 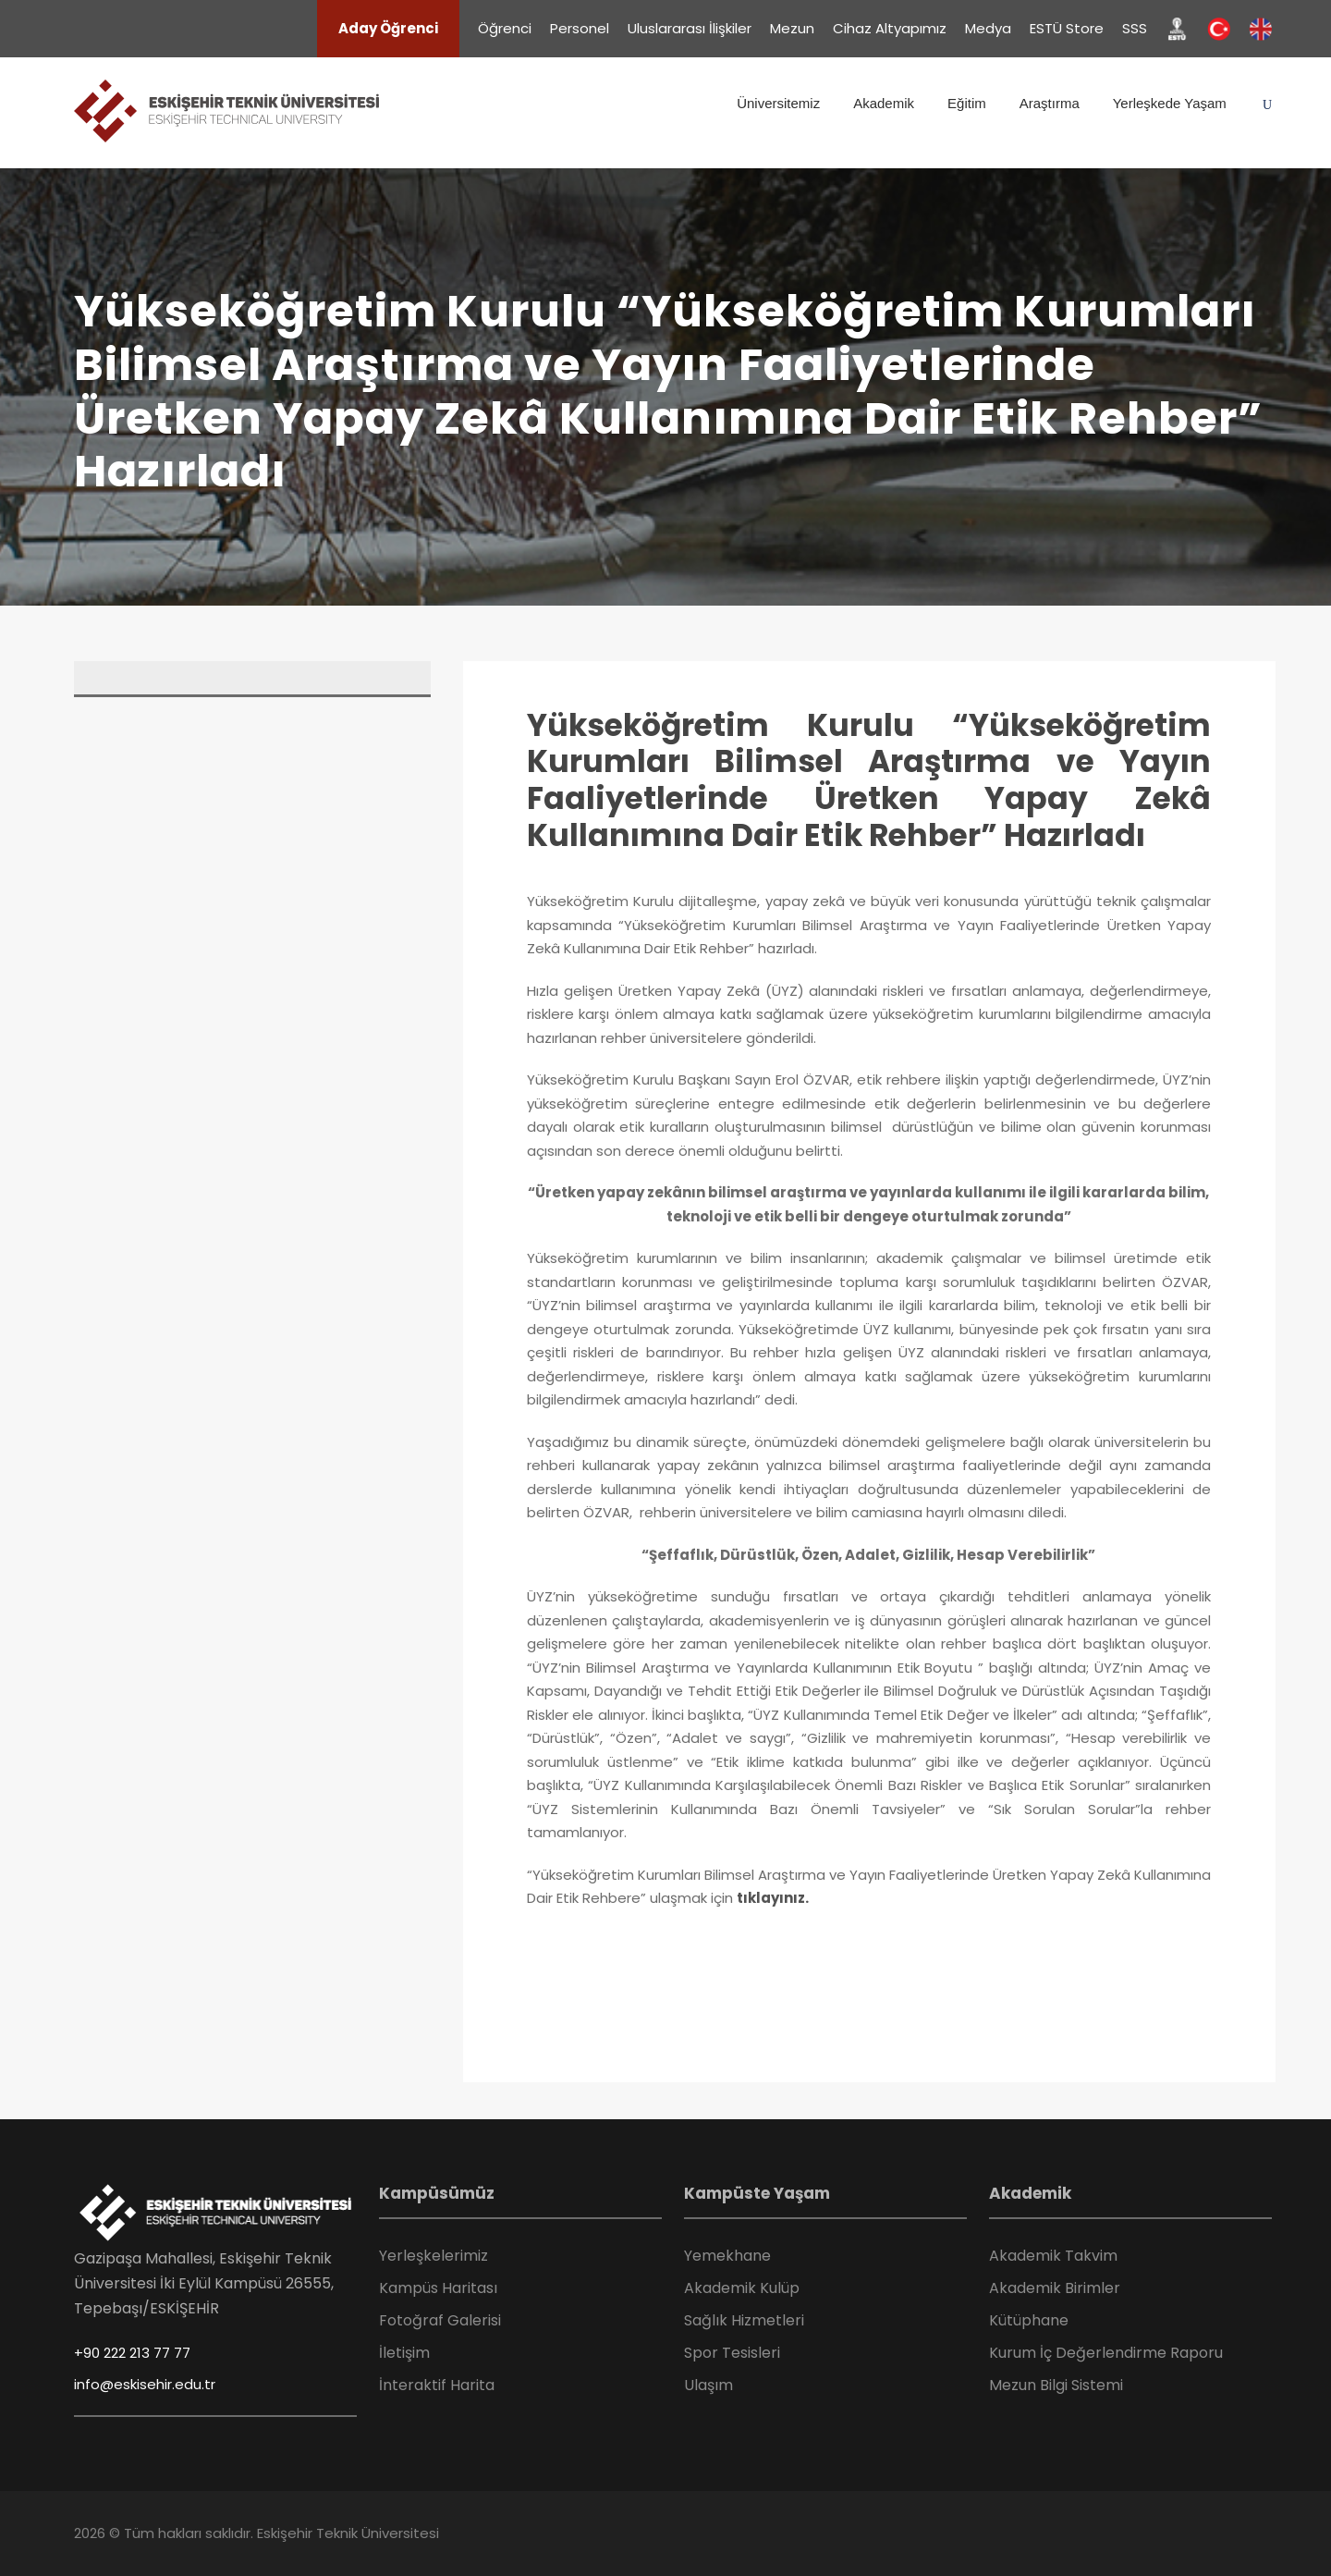 I want to click on Araştırma, so click(x=1050, y=103).